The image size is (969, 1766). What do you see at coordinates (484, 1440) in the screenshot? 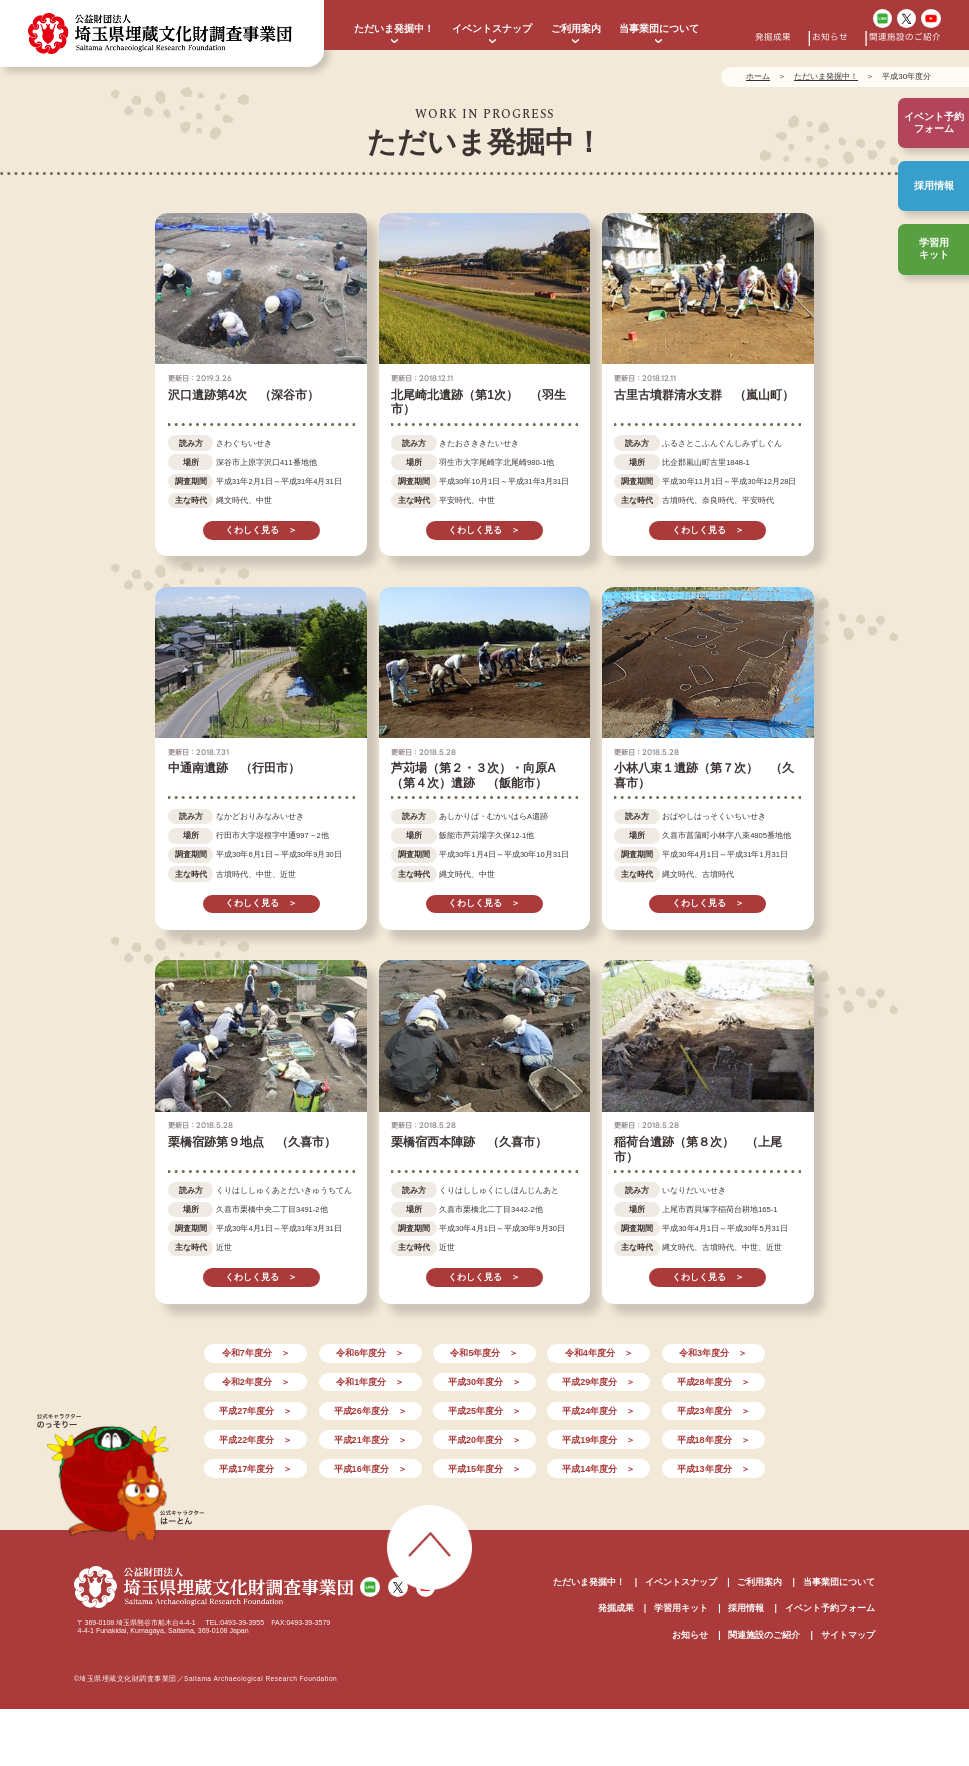
I see `平成20年度分 ＞` at bounding box center [484, 1440].